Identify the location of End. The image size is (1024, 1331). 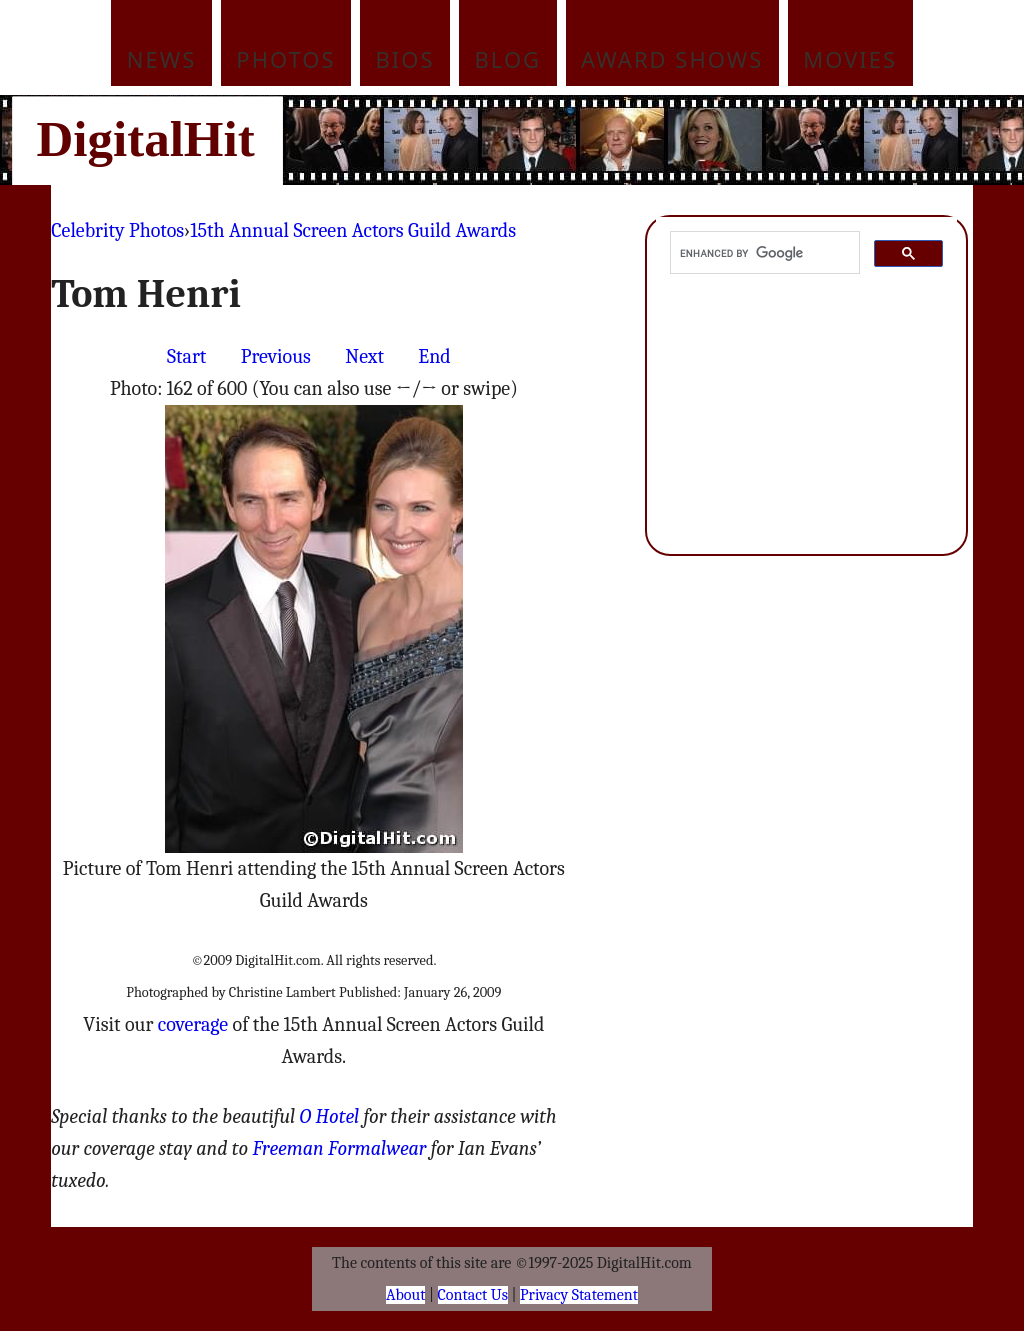
(434, 356).